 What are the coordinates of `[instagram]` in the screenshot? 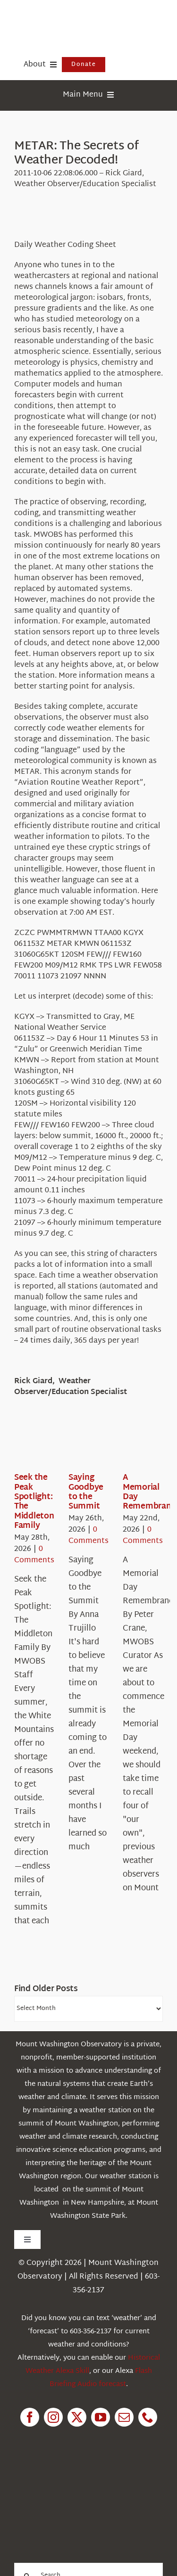 It's located at (53, 2417).